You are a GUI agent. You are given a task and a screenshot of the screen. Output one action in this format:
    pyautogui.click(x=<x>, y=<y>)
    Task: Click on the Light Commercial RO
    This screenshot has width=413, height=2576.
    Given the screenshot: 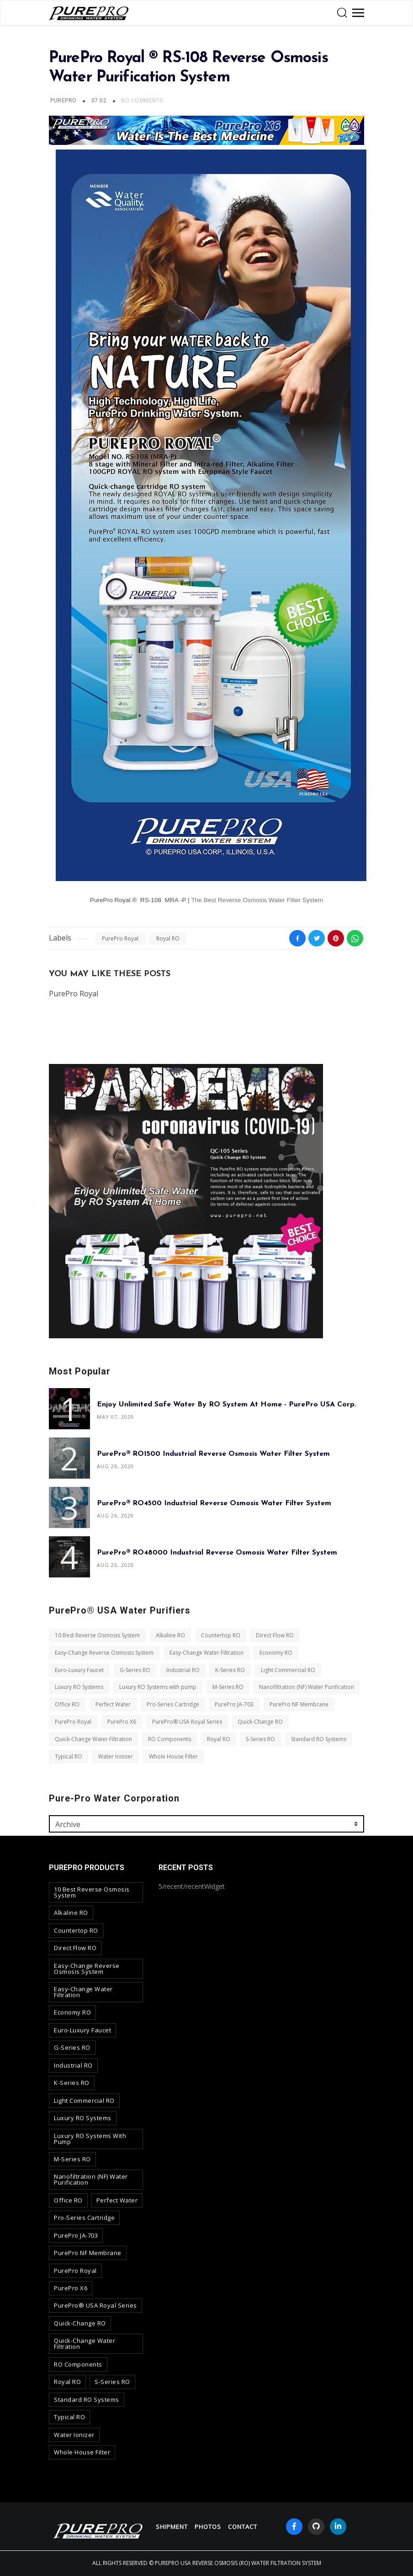 What is the action you would take?
    pyautogui.click(x=288, y=1670)
    